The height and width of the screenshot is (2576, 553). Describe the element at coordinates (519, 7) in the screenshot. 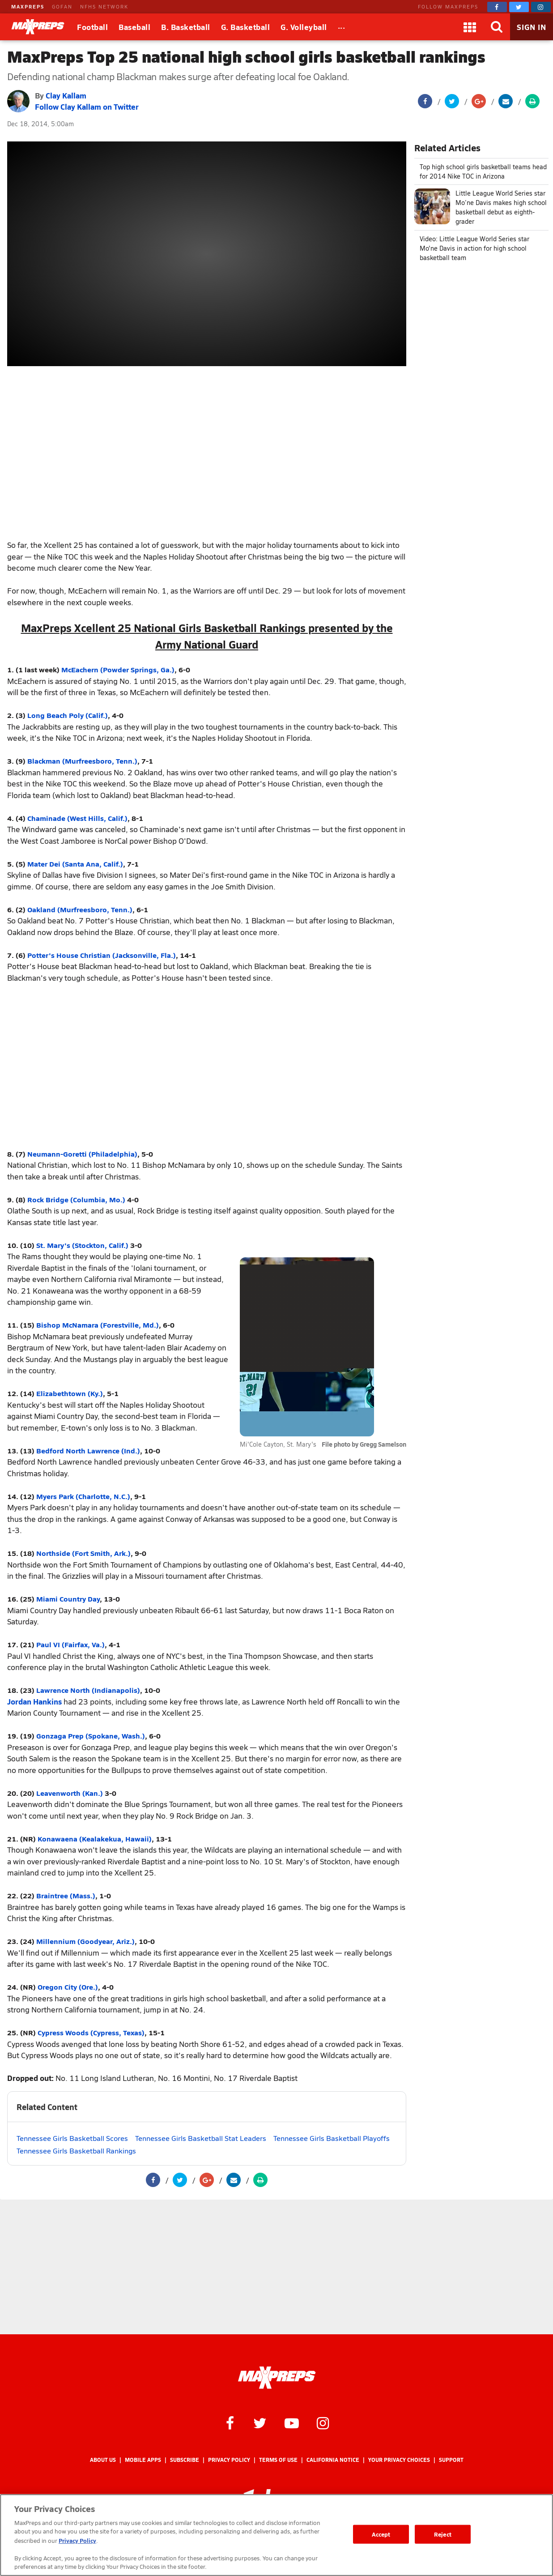

I see `[MaxPreps on Twitter]` at that location.